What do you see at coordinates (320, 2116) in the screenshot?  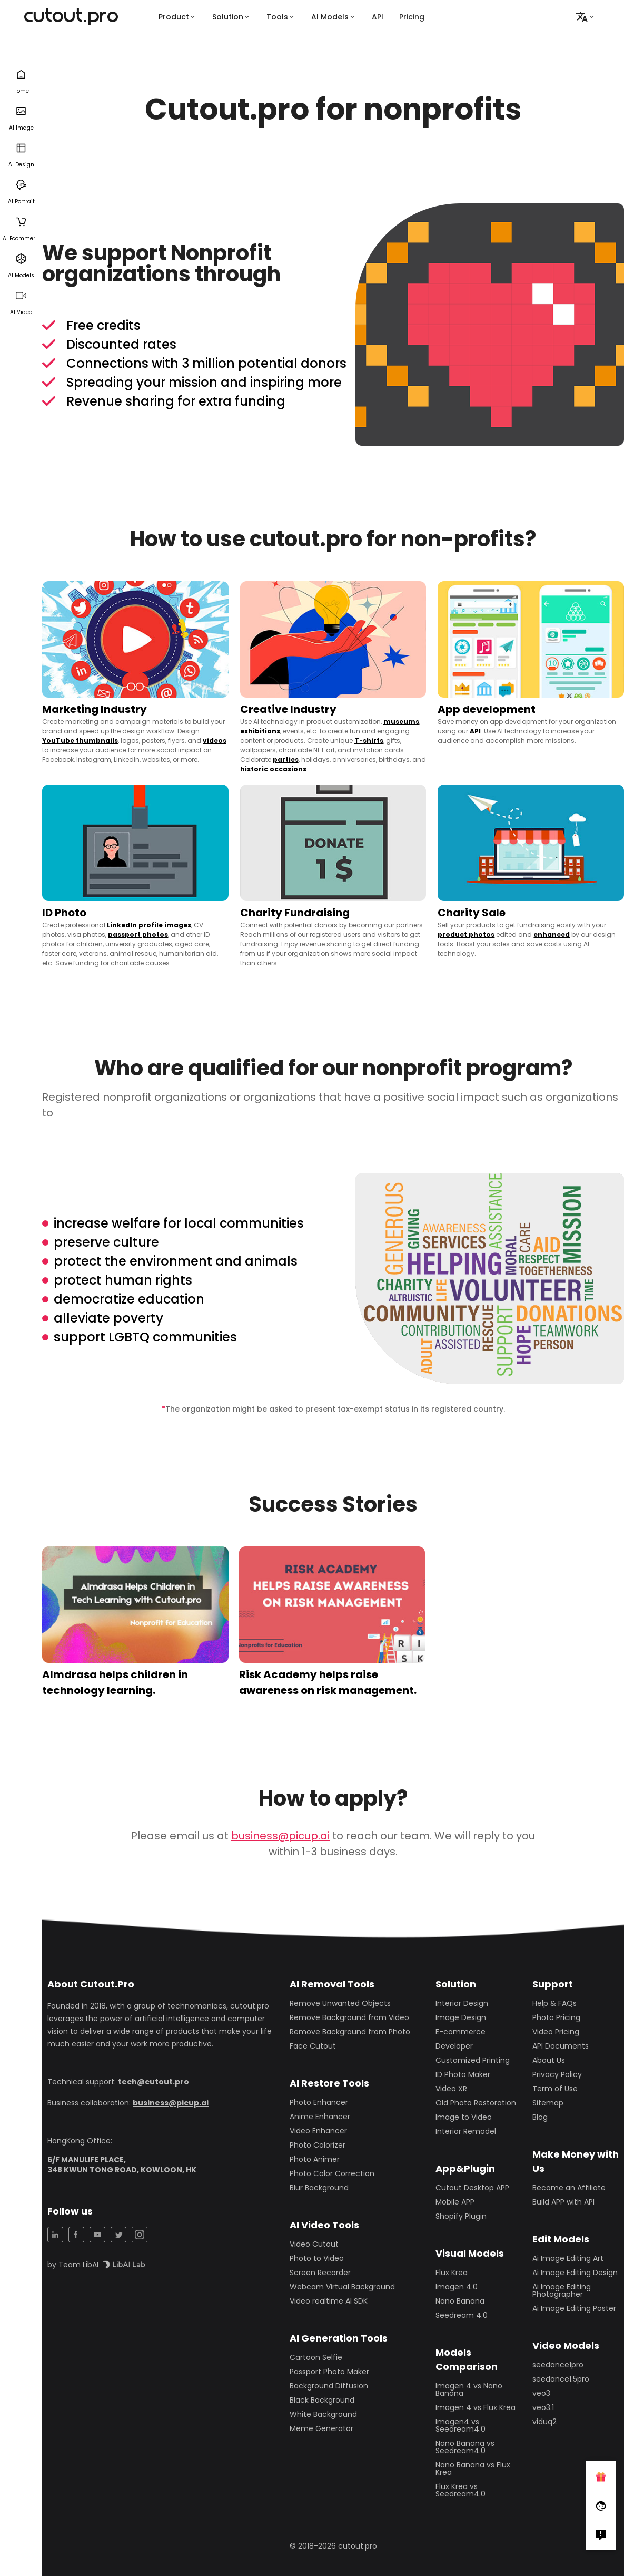 I see `Anime Enhancer` at bounding box center [320, 2116].